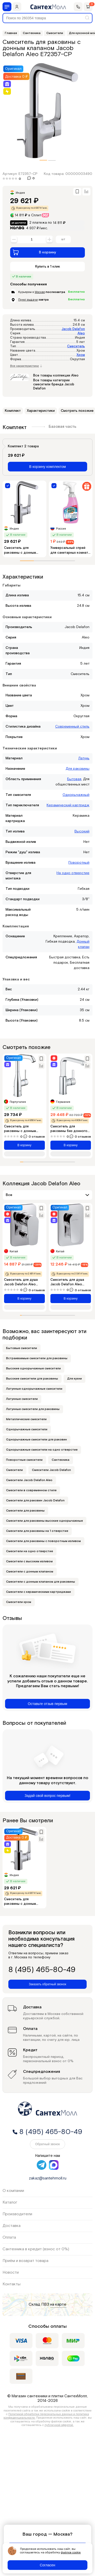 Image resolution: width=95 pixels, height=2576 pixels. Describe the element at coordinates (73, 329) in the screenshot. I see `Jacob Delafon` at that location.